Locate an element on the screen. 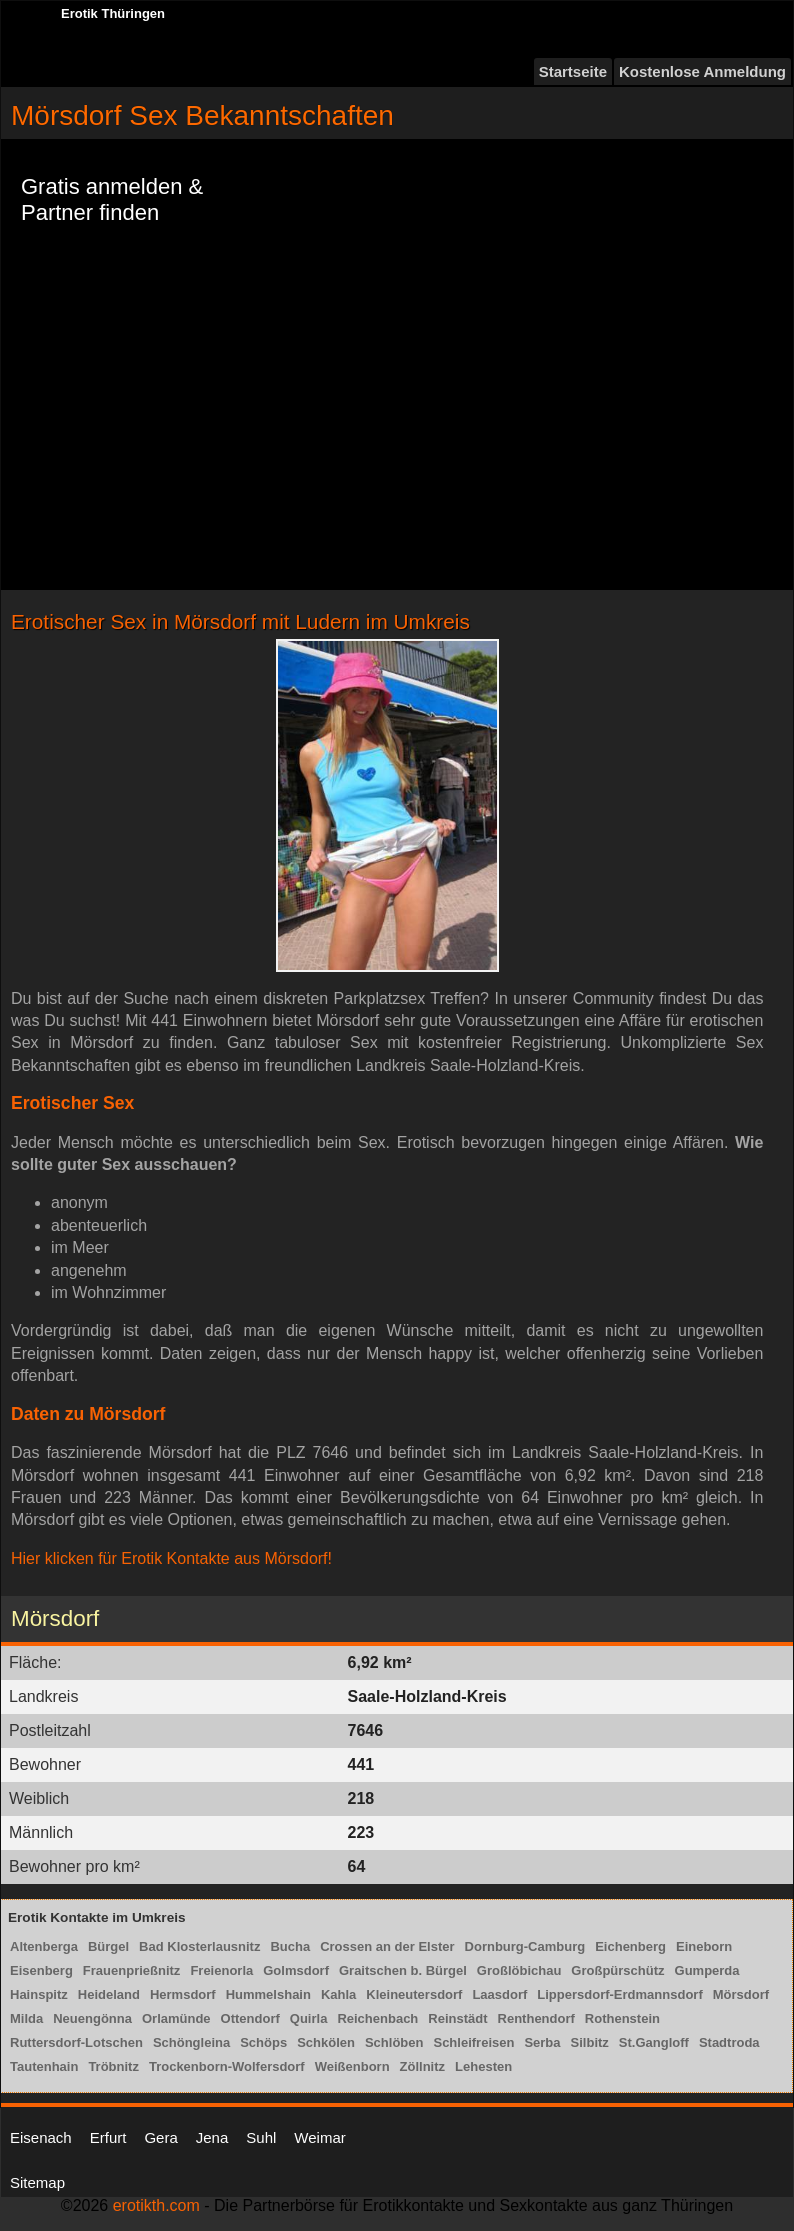 This screenshot has height=2231, width=794. Eichenberg is located at coordinates (630, 1946).